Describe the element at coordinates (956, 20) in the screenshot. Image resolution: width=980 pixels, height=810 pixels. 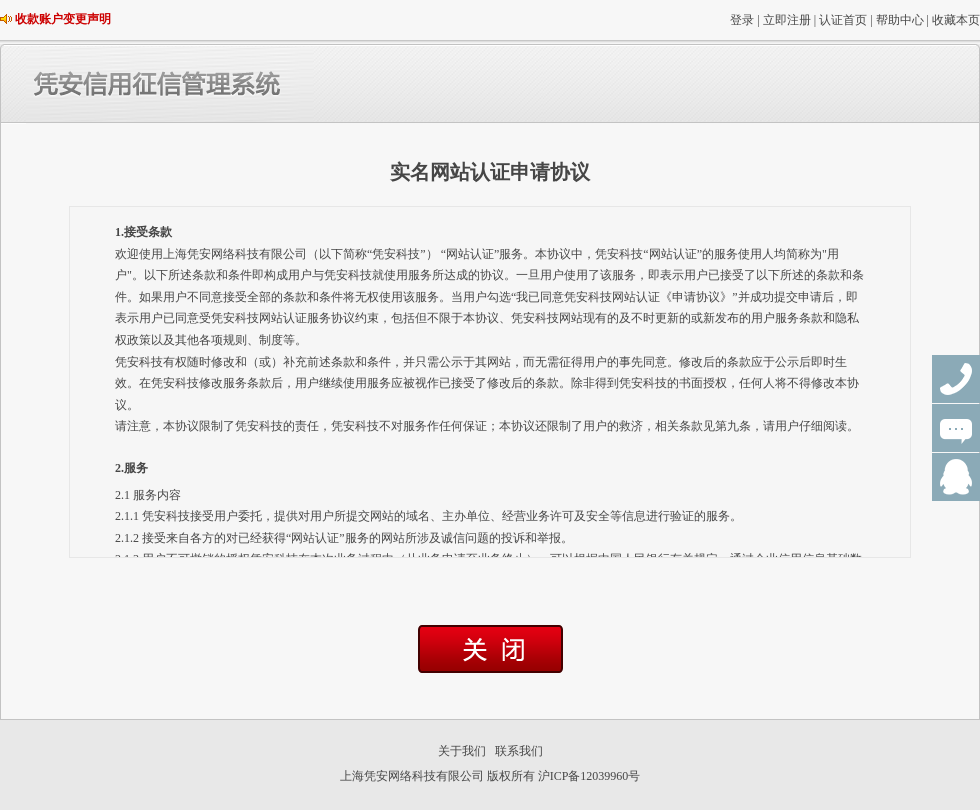
I see `收藏本页` at that location.